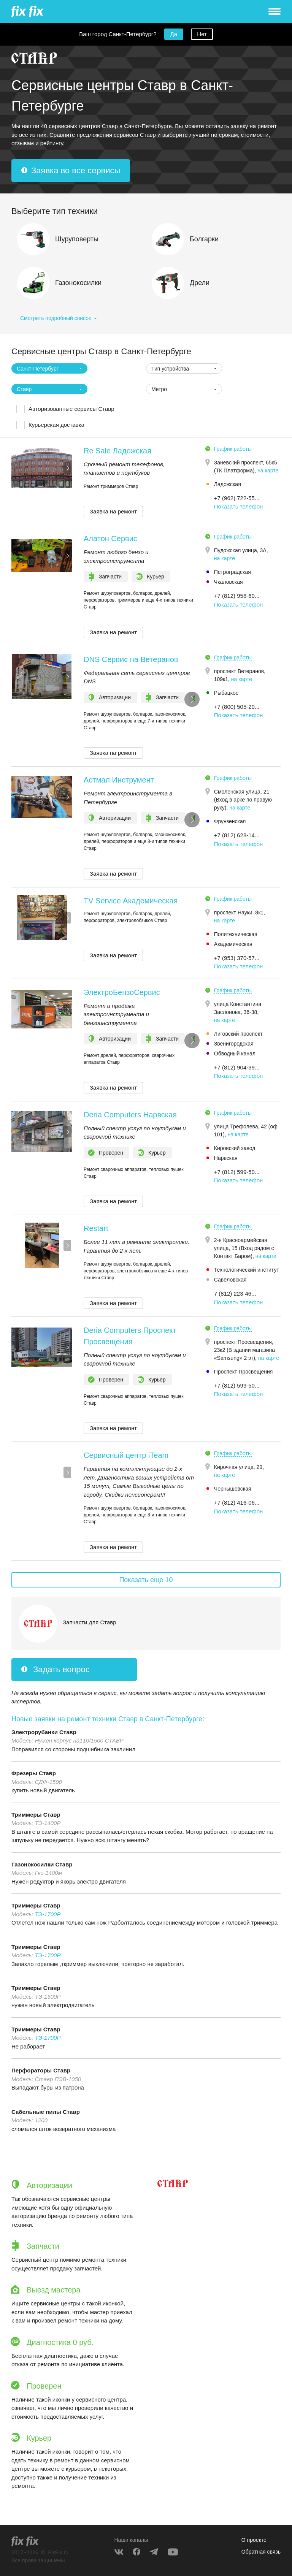 This screenshot has height=2576, width=292. What do you see at coordinates (40, 2070) in the screenshot?
I see `Перфораторы Ставр` at bounding box center [40, 2070].